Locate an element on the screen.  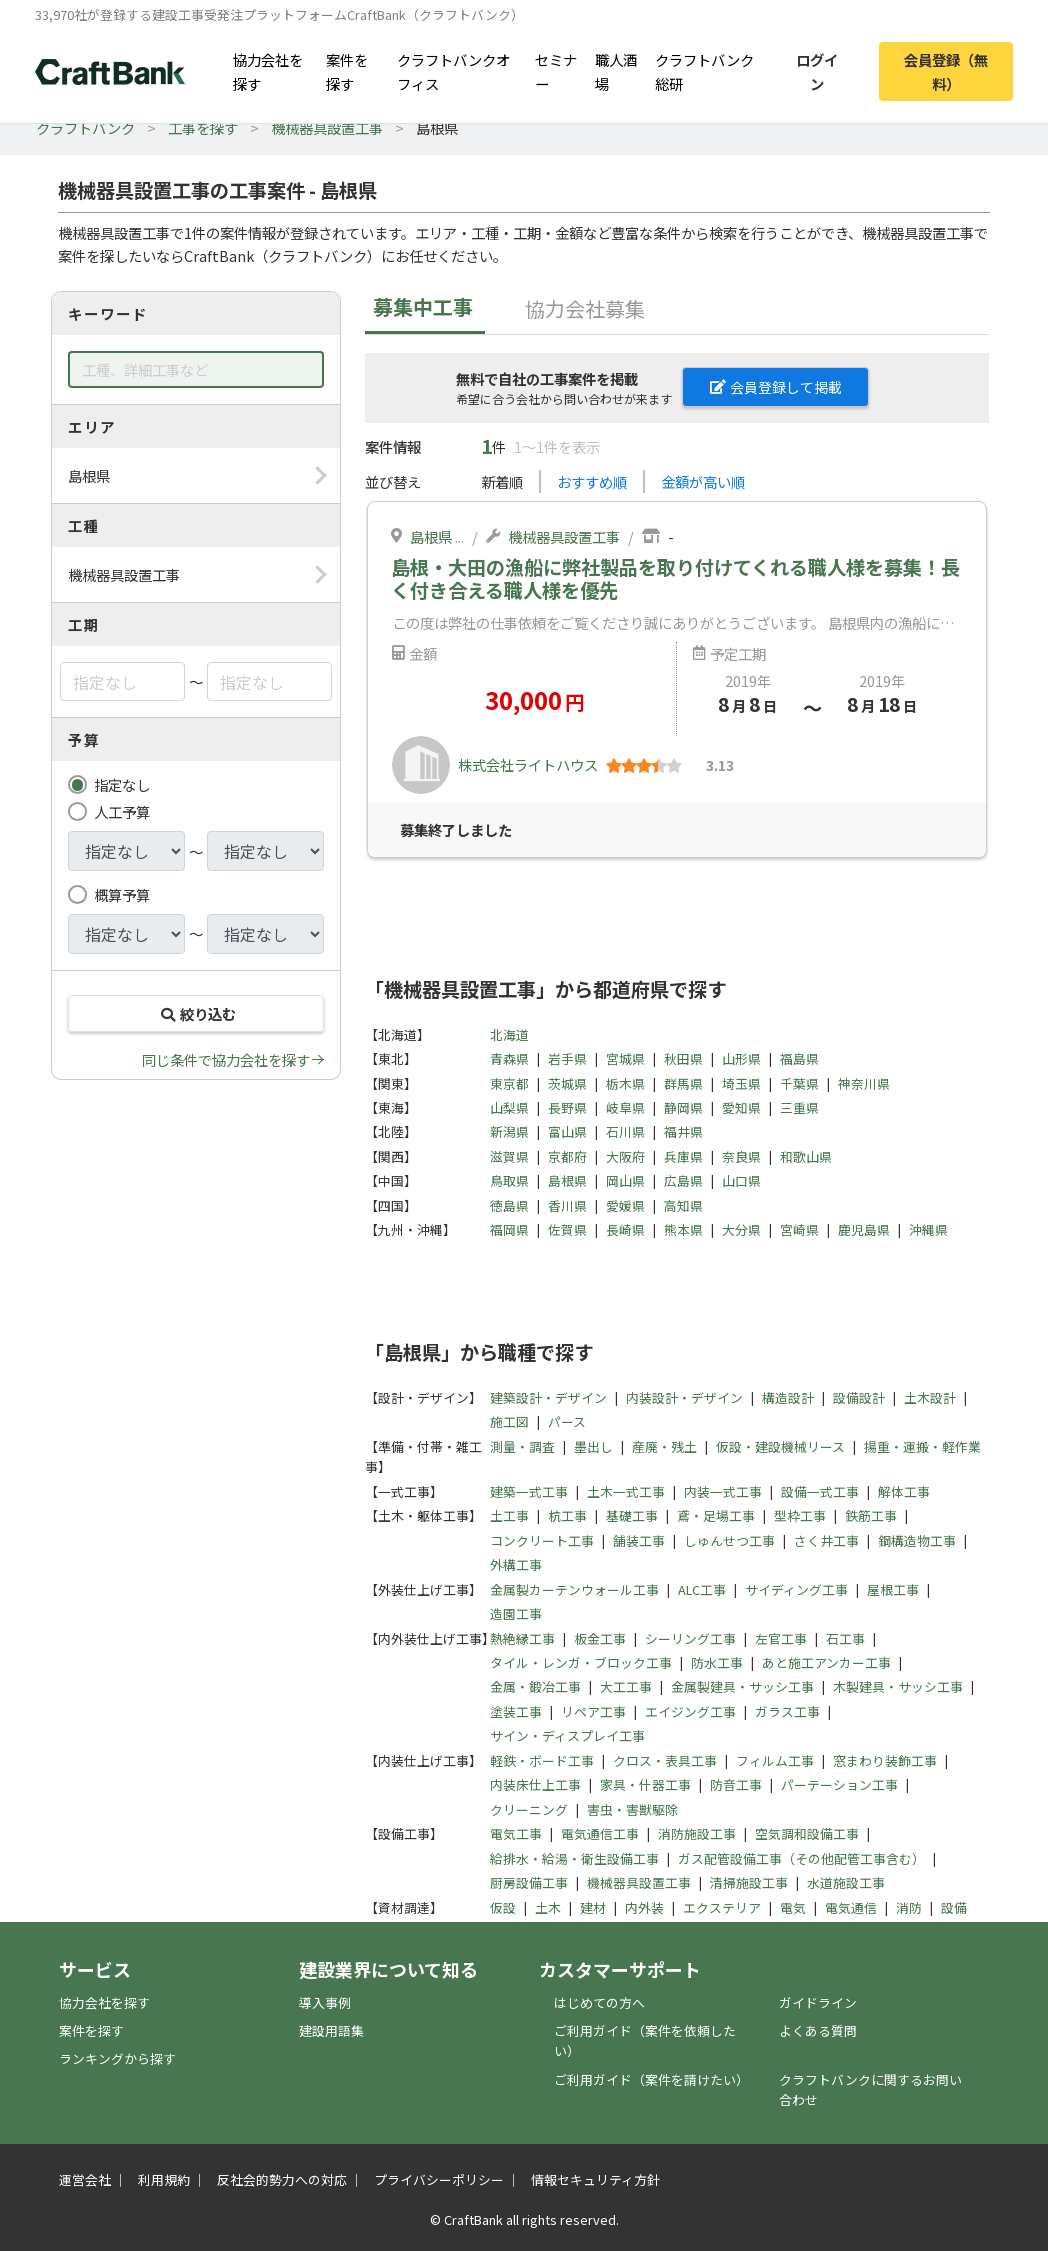
金属製カーテンウォール工事 is located at coordinates (574, 1589).